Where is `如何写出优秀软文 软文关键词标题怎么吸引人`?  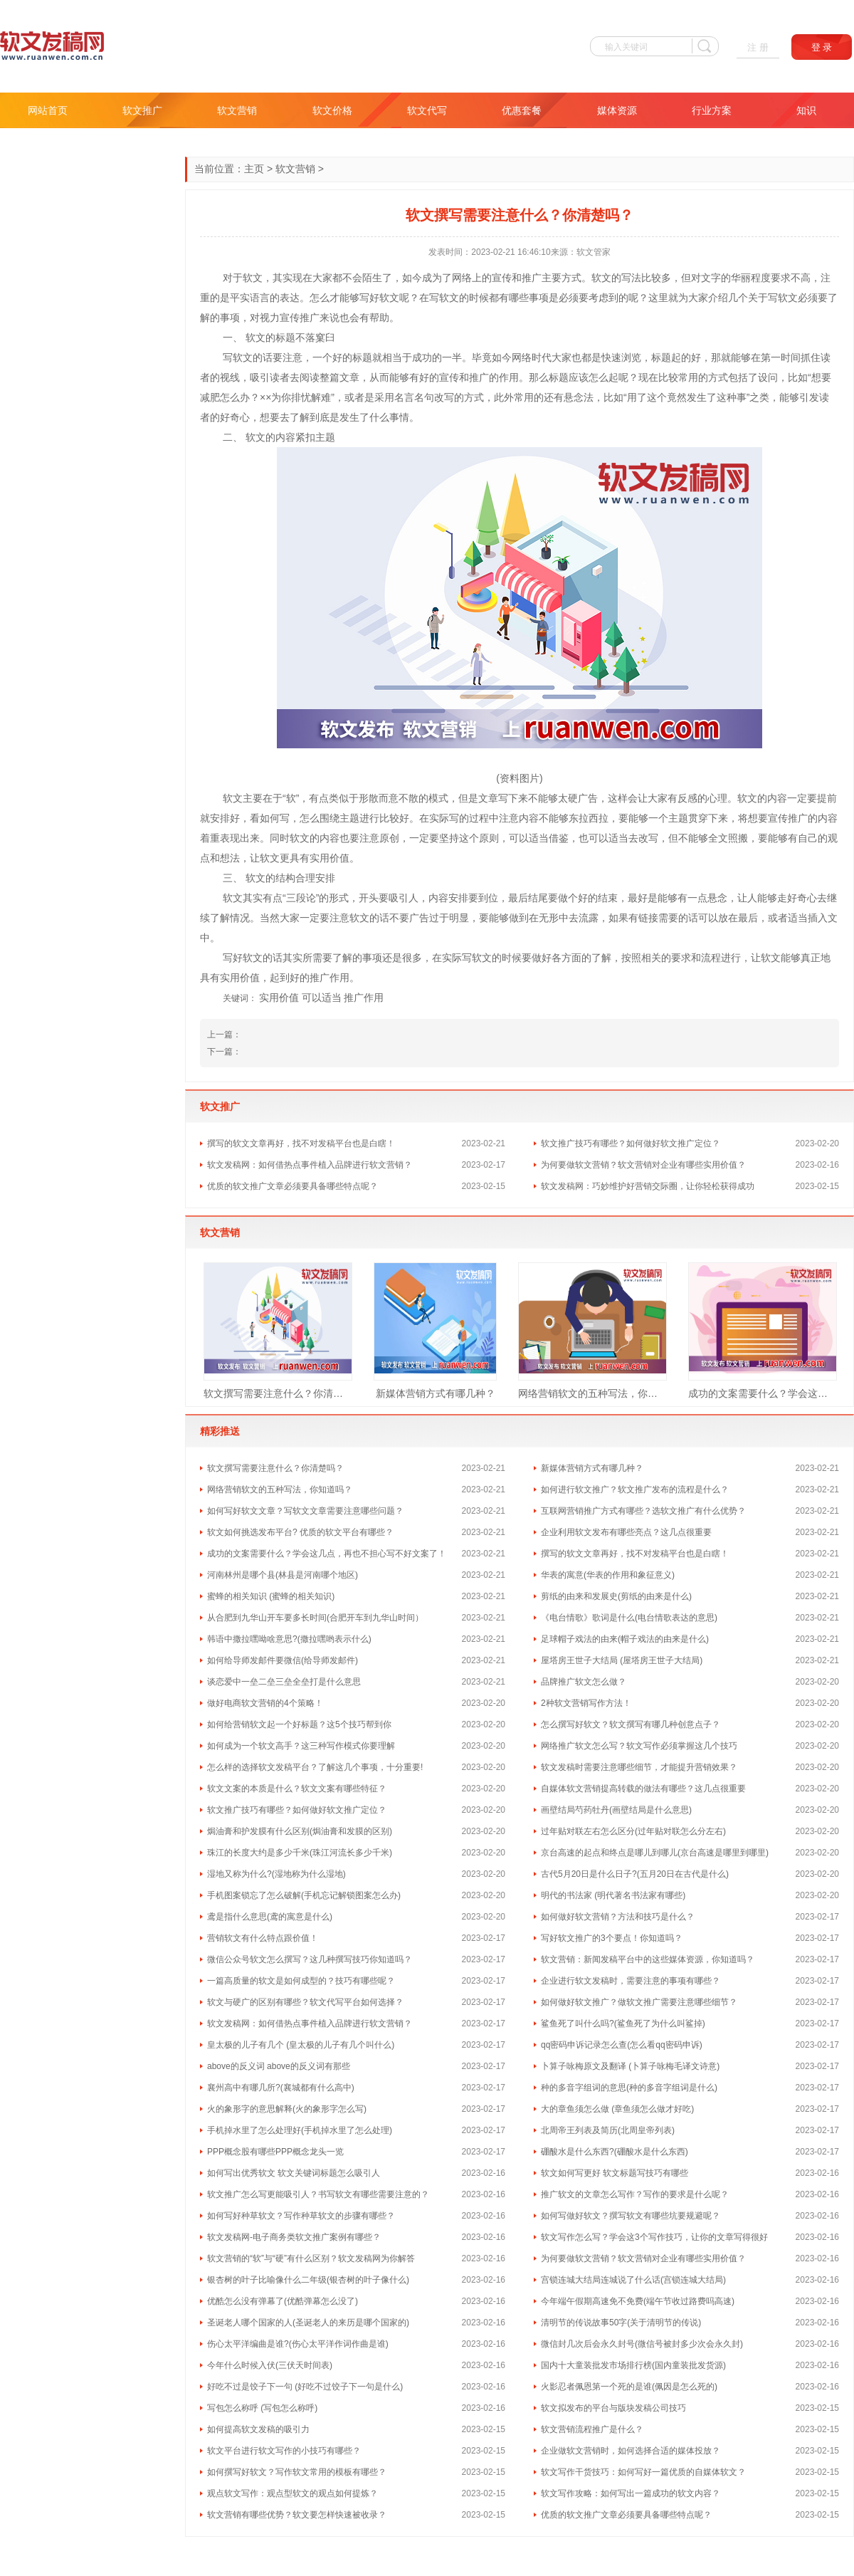
如何写出优秀软文 软文关键词标题怎么吸引人 is located at coordinates (293, 2173).